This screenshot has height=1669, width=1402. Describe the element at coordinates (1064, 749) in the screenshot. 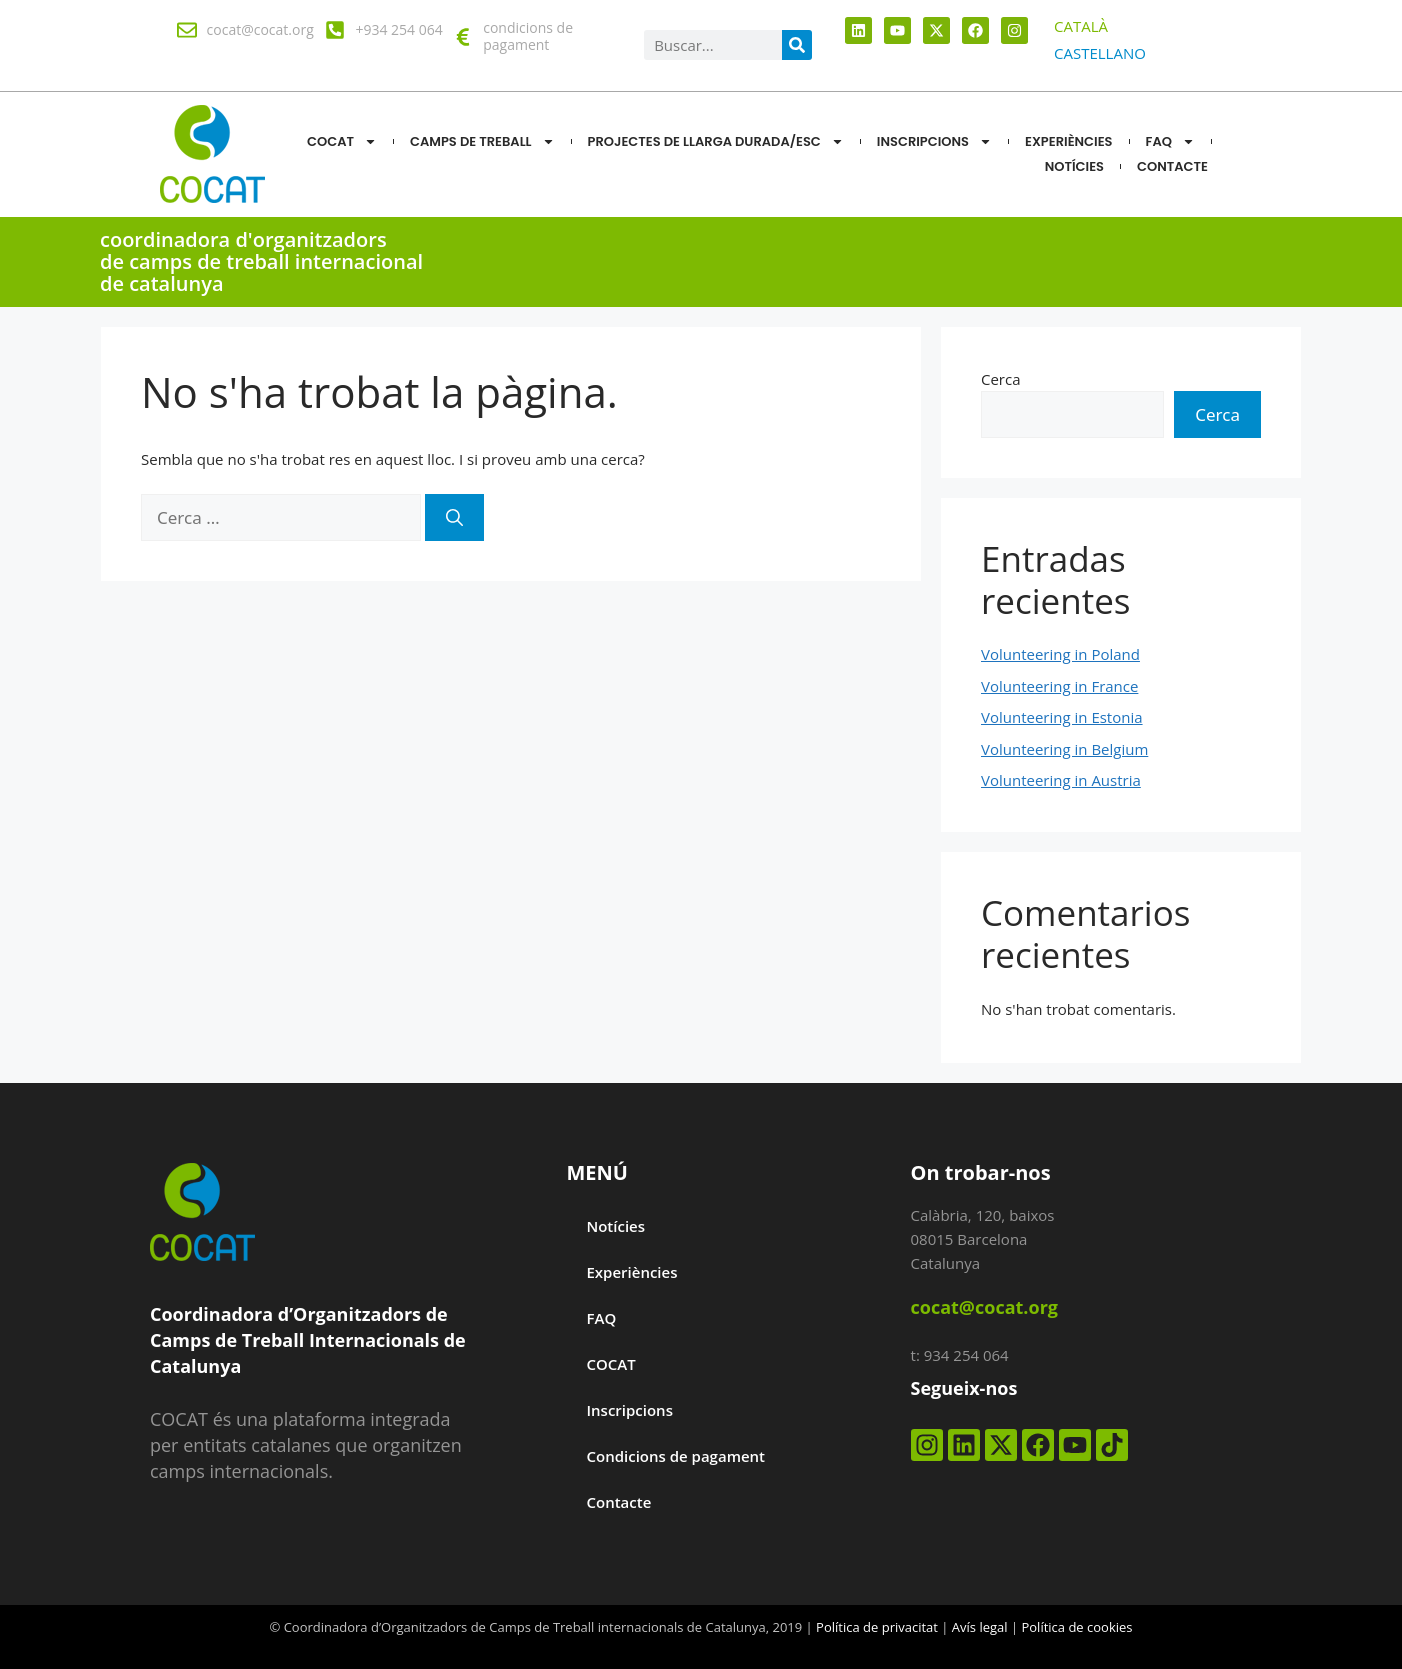

I see `Volunteering in Belgium` at that location.